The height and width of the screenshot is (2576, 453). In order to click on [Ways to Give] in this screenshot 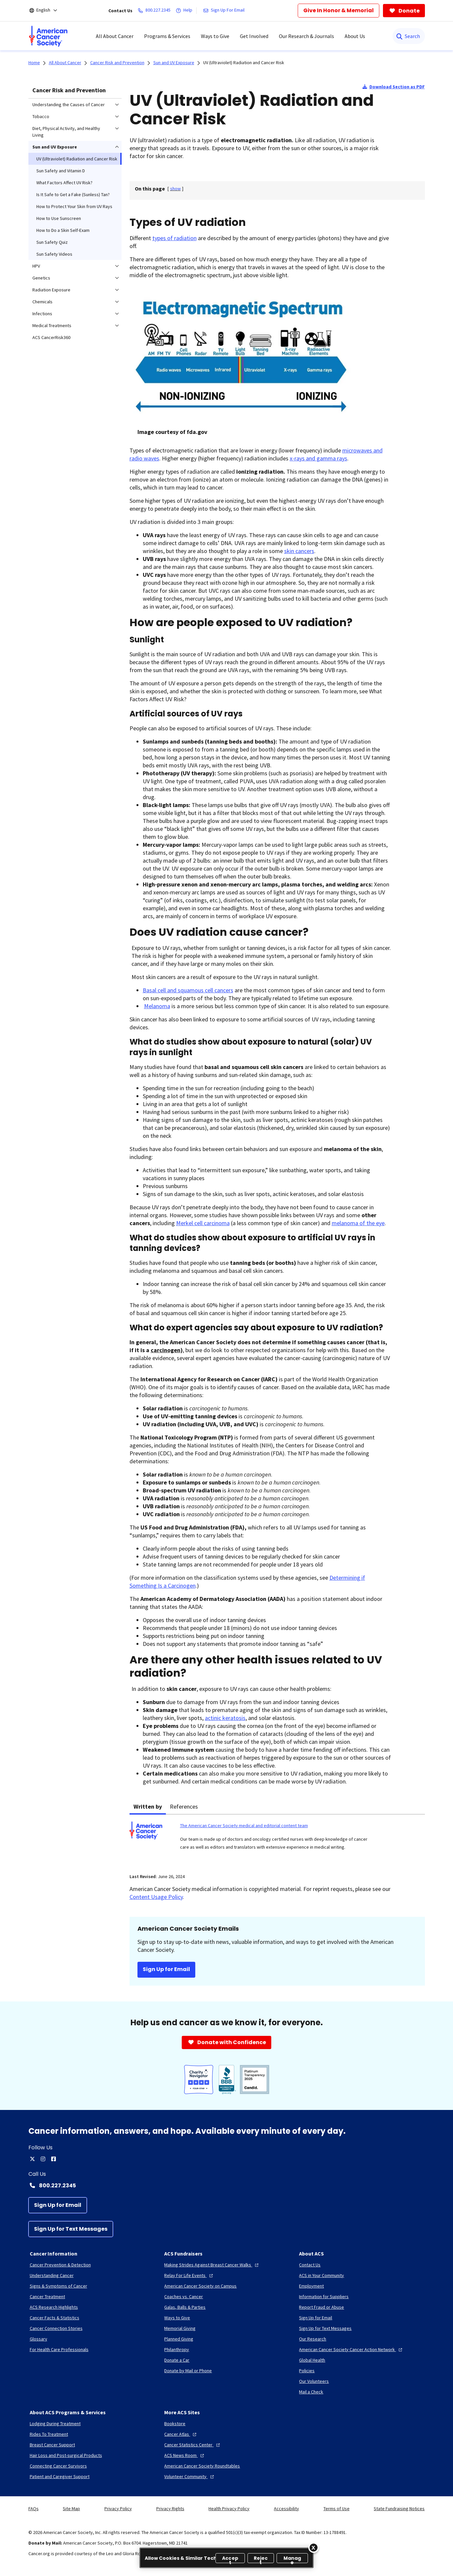, I will do `click(177, 2318)`.